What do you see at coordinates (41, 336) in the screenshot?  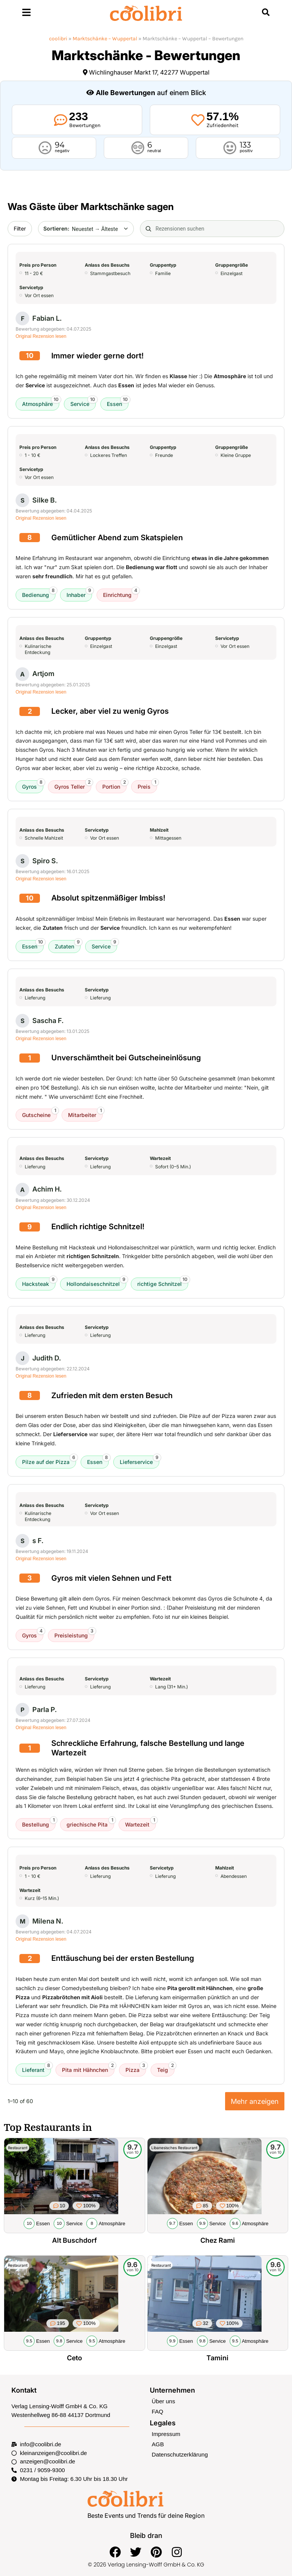 I see `Original Rezension lesen` at bounding box center [41, 336].